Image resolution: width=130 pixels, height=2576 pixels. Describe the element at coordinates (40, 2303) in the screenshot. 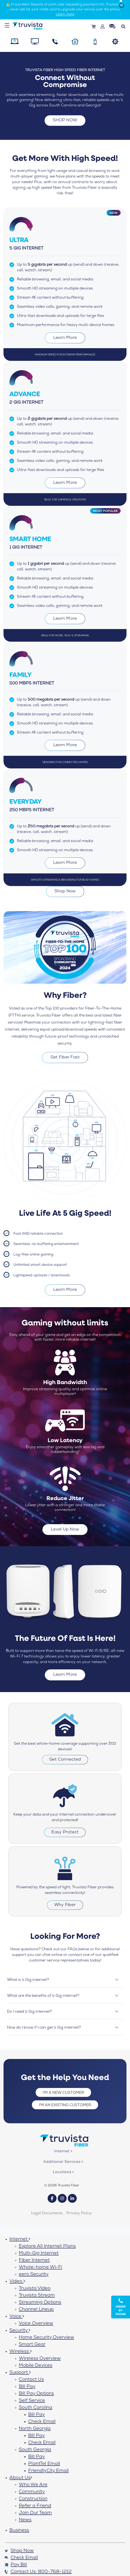

I see `Streaming Options` at that location.